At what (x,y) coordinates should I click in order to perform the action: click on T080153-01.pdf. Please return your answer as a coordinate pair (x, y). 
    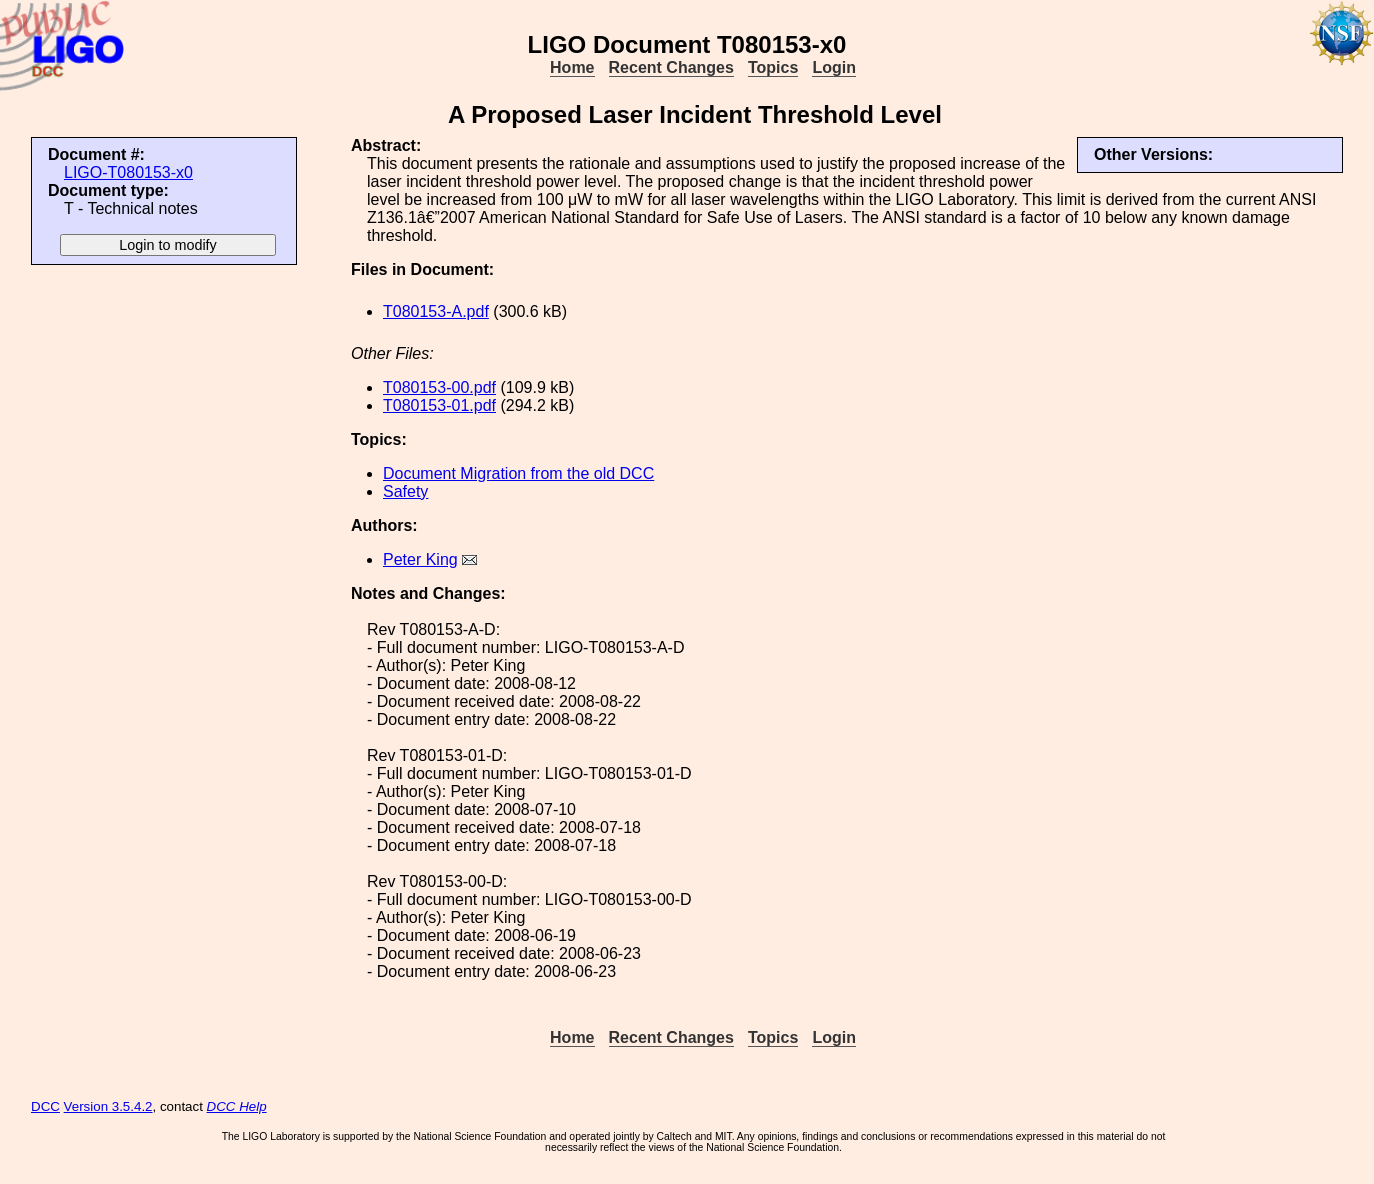
    Looking at the image, I should click on (439, 405).